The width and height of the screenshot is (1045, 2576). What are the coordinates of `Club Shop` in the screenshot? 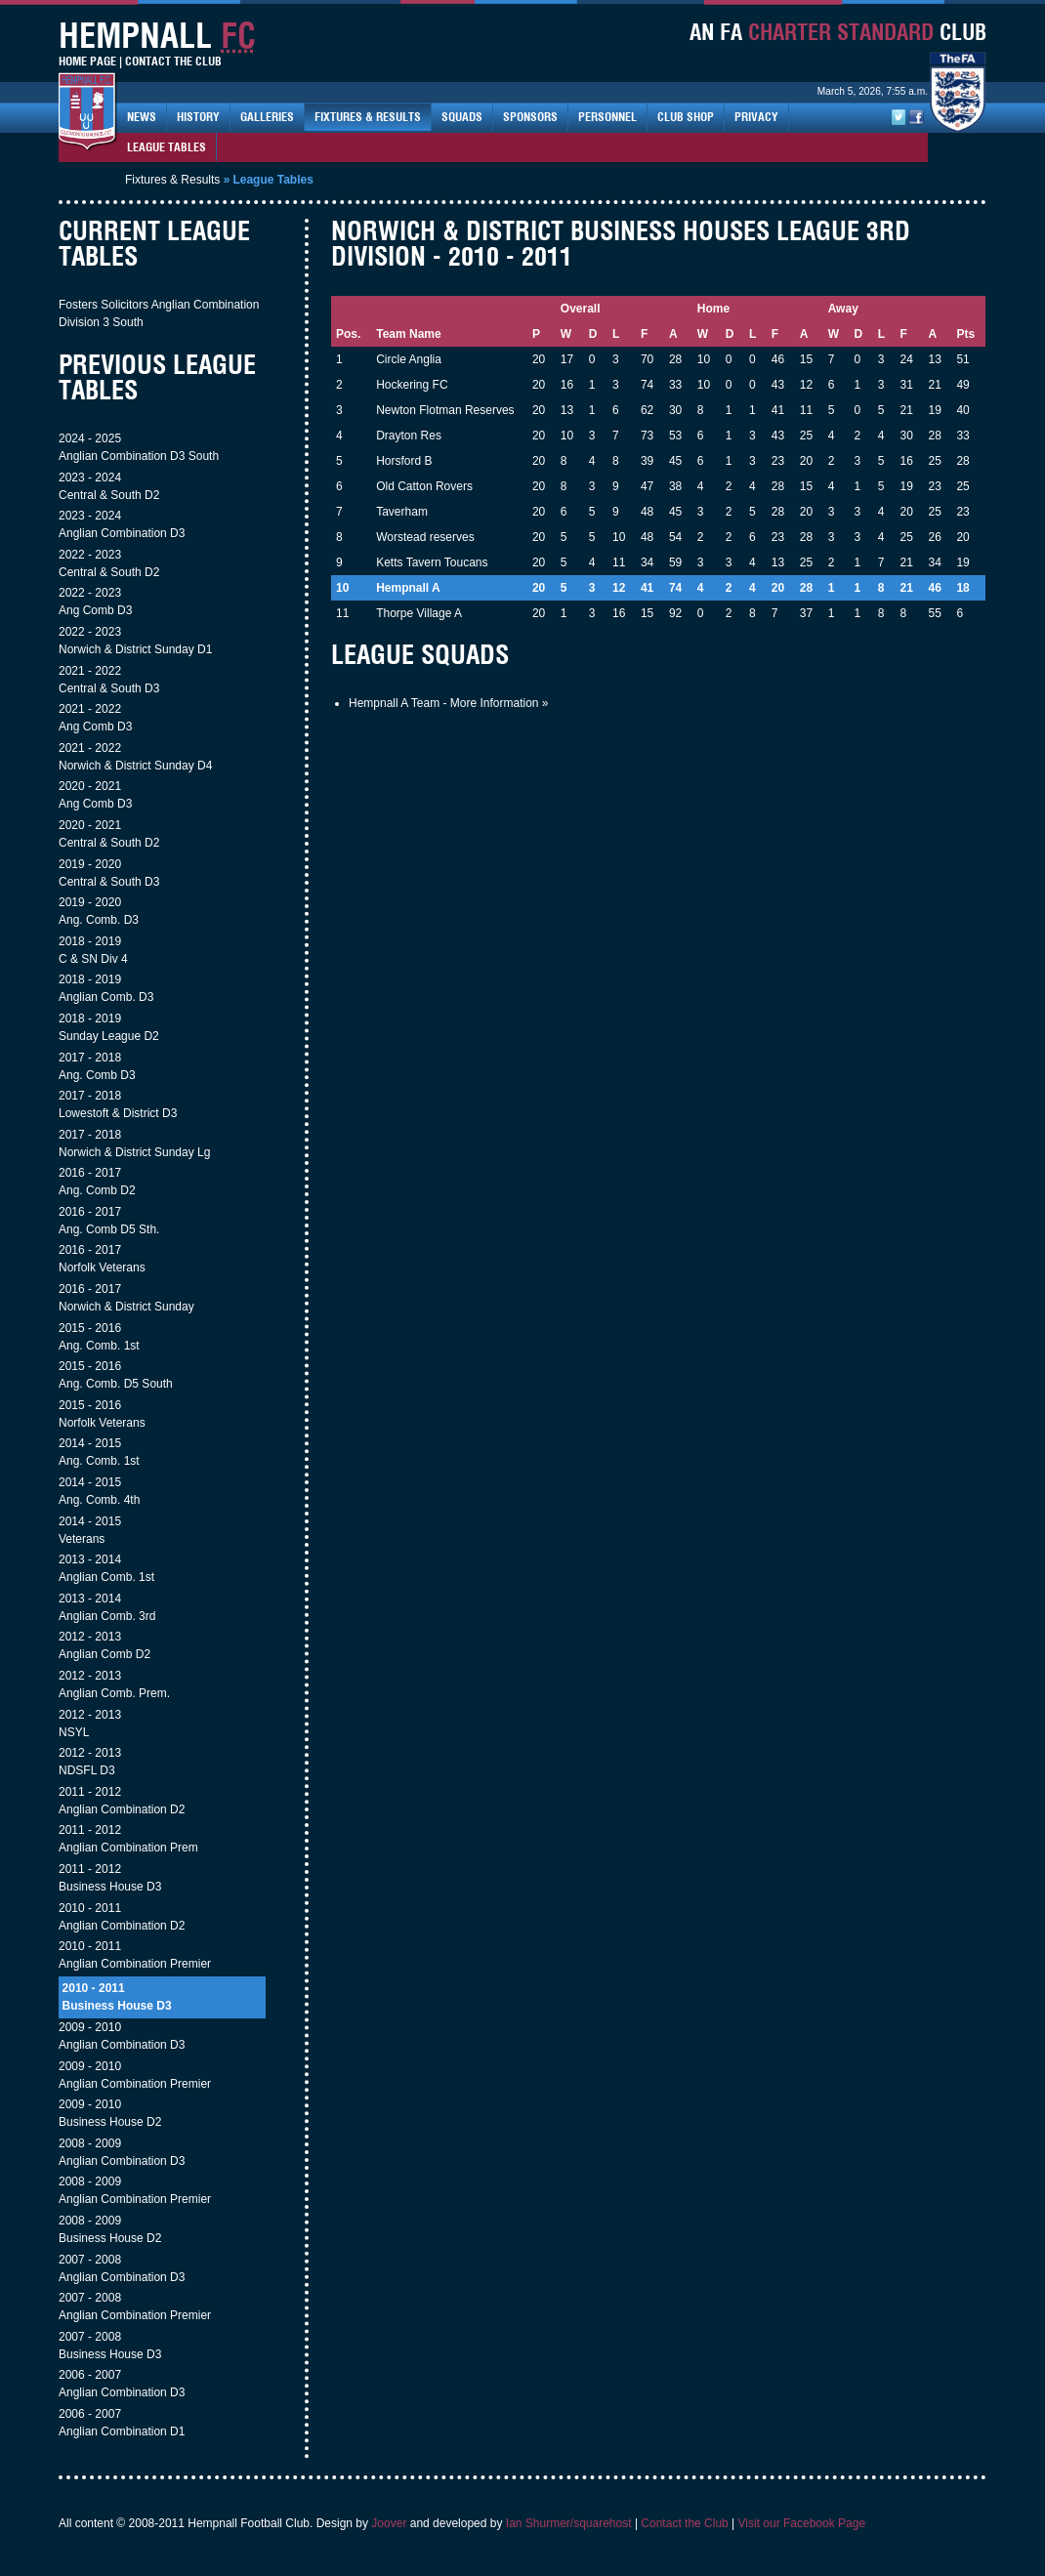 It's located at (685, 116).